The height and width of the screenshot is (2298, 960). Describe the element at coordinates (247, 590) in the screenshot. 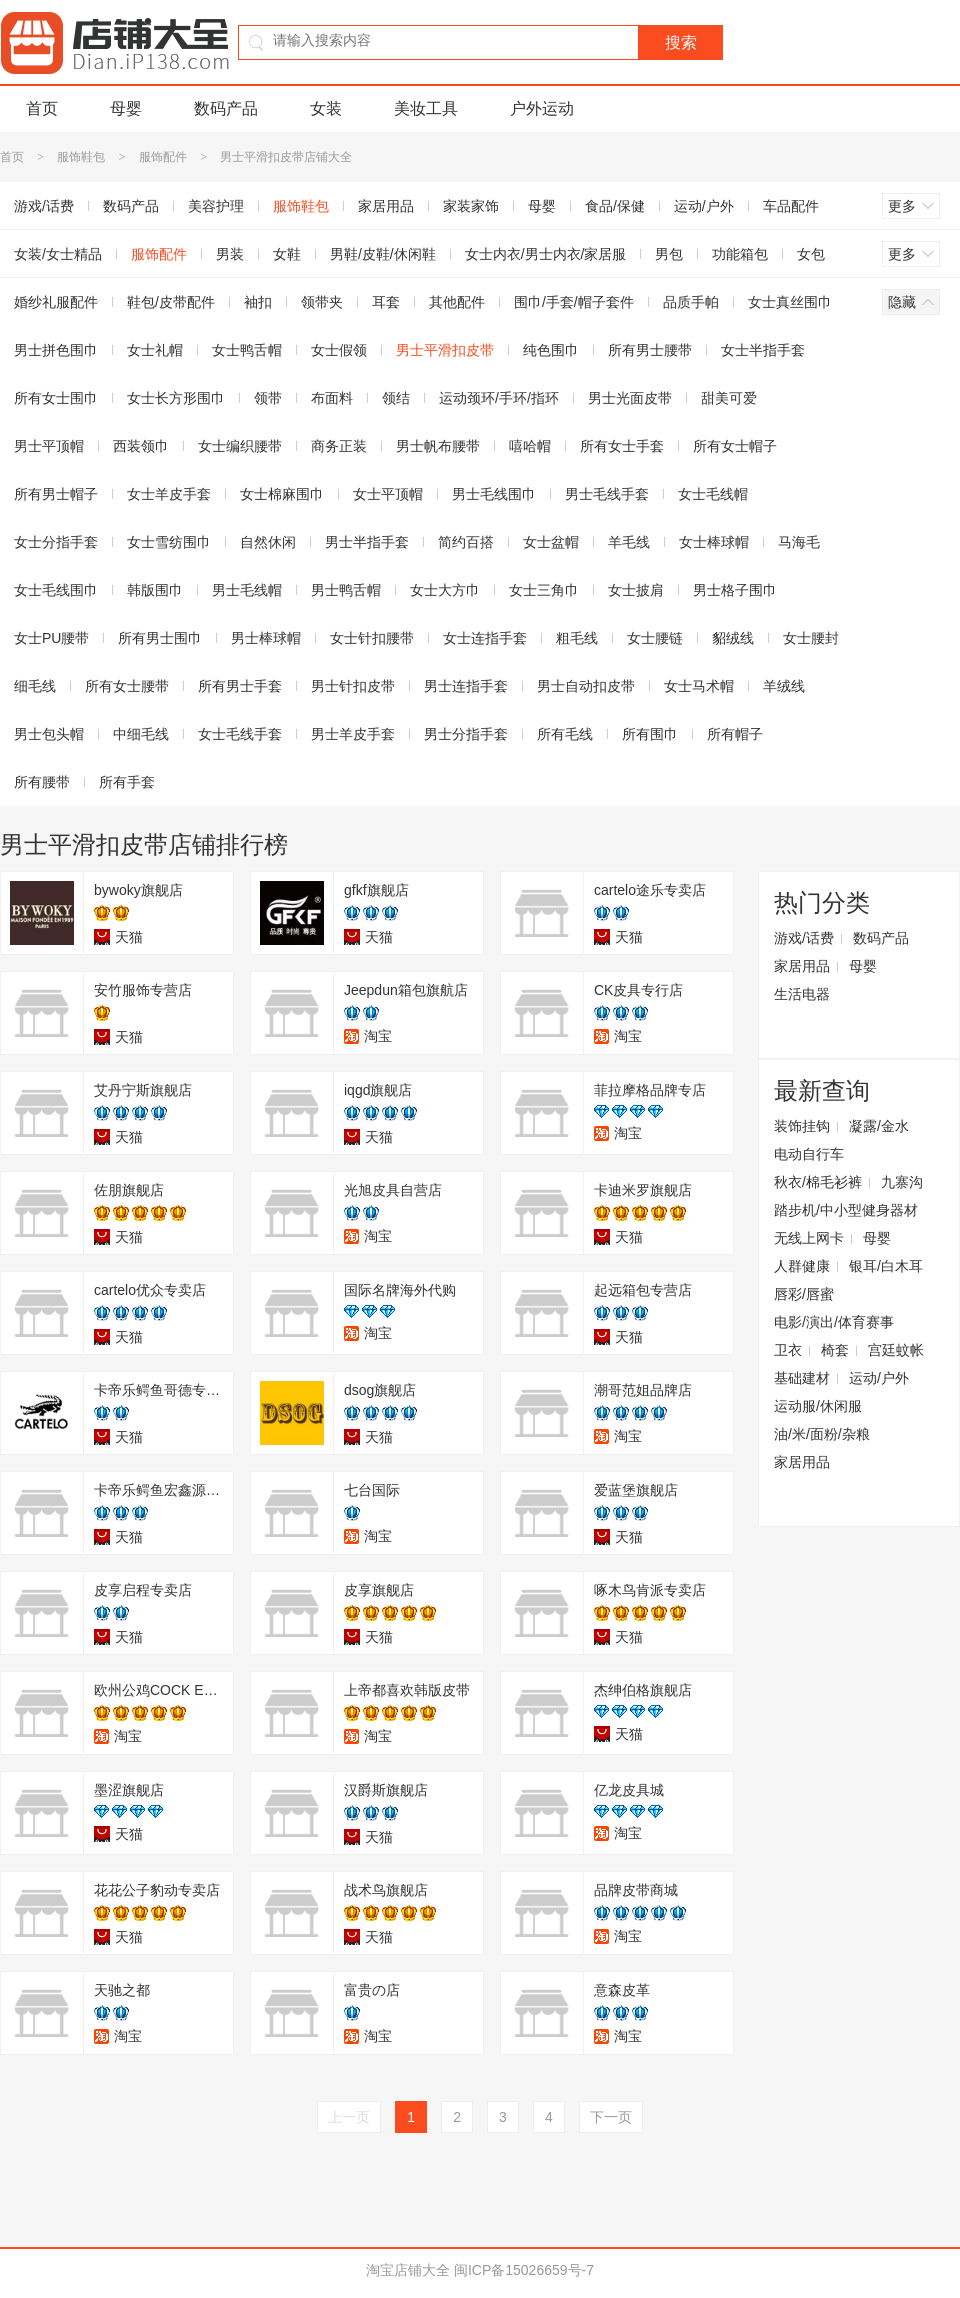

I see `男士毛线帽` at that location.